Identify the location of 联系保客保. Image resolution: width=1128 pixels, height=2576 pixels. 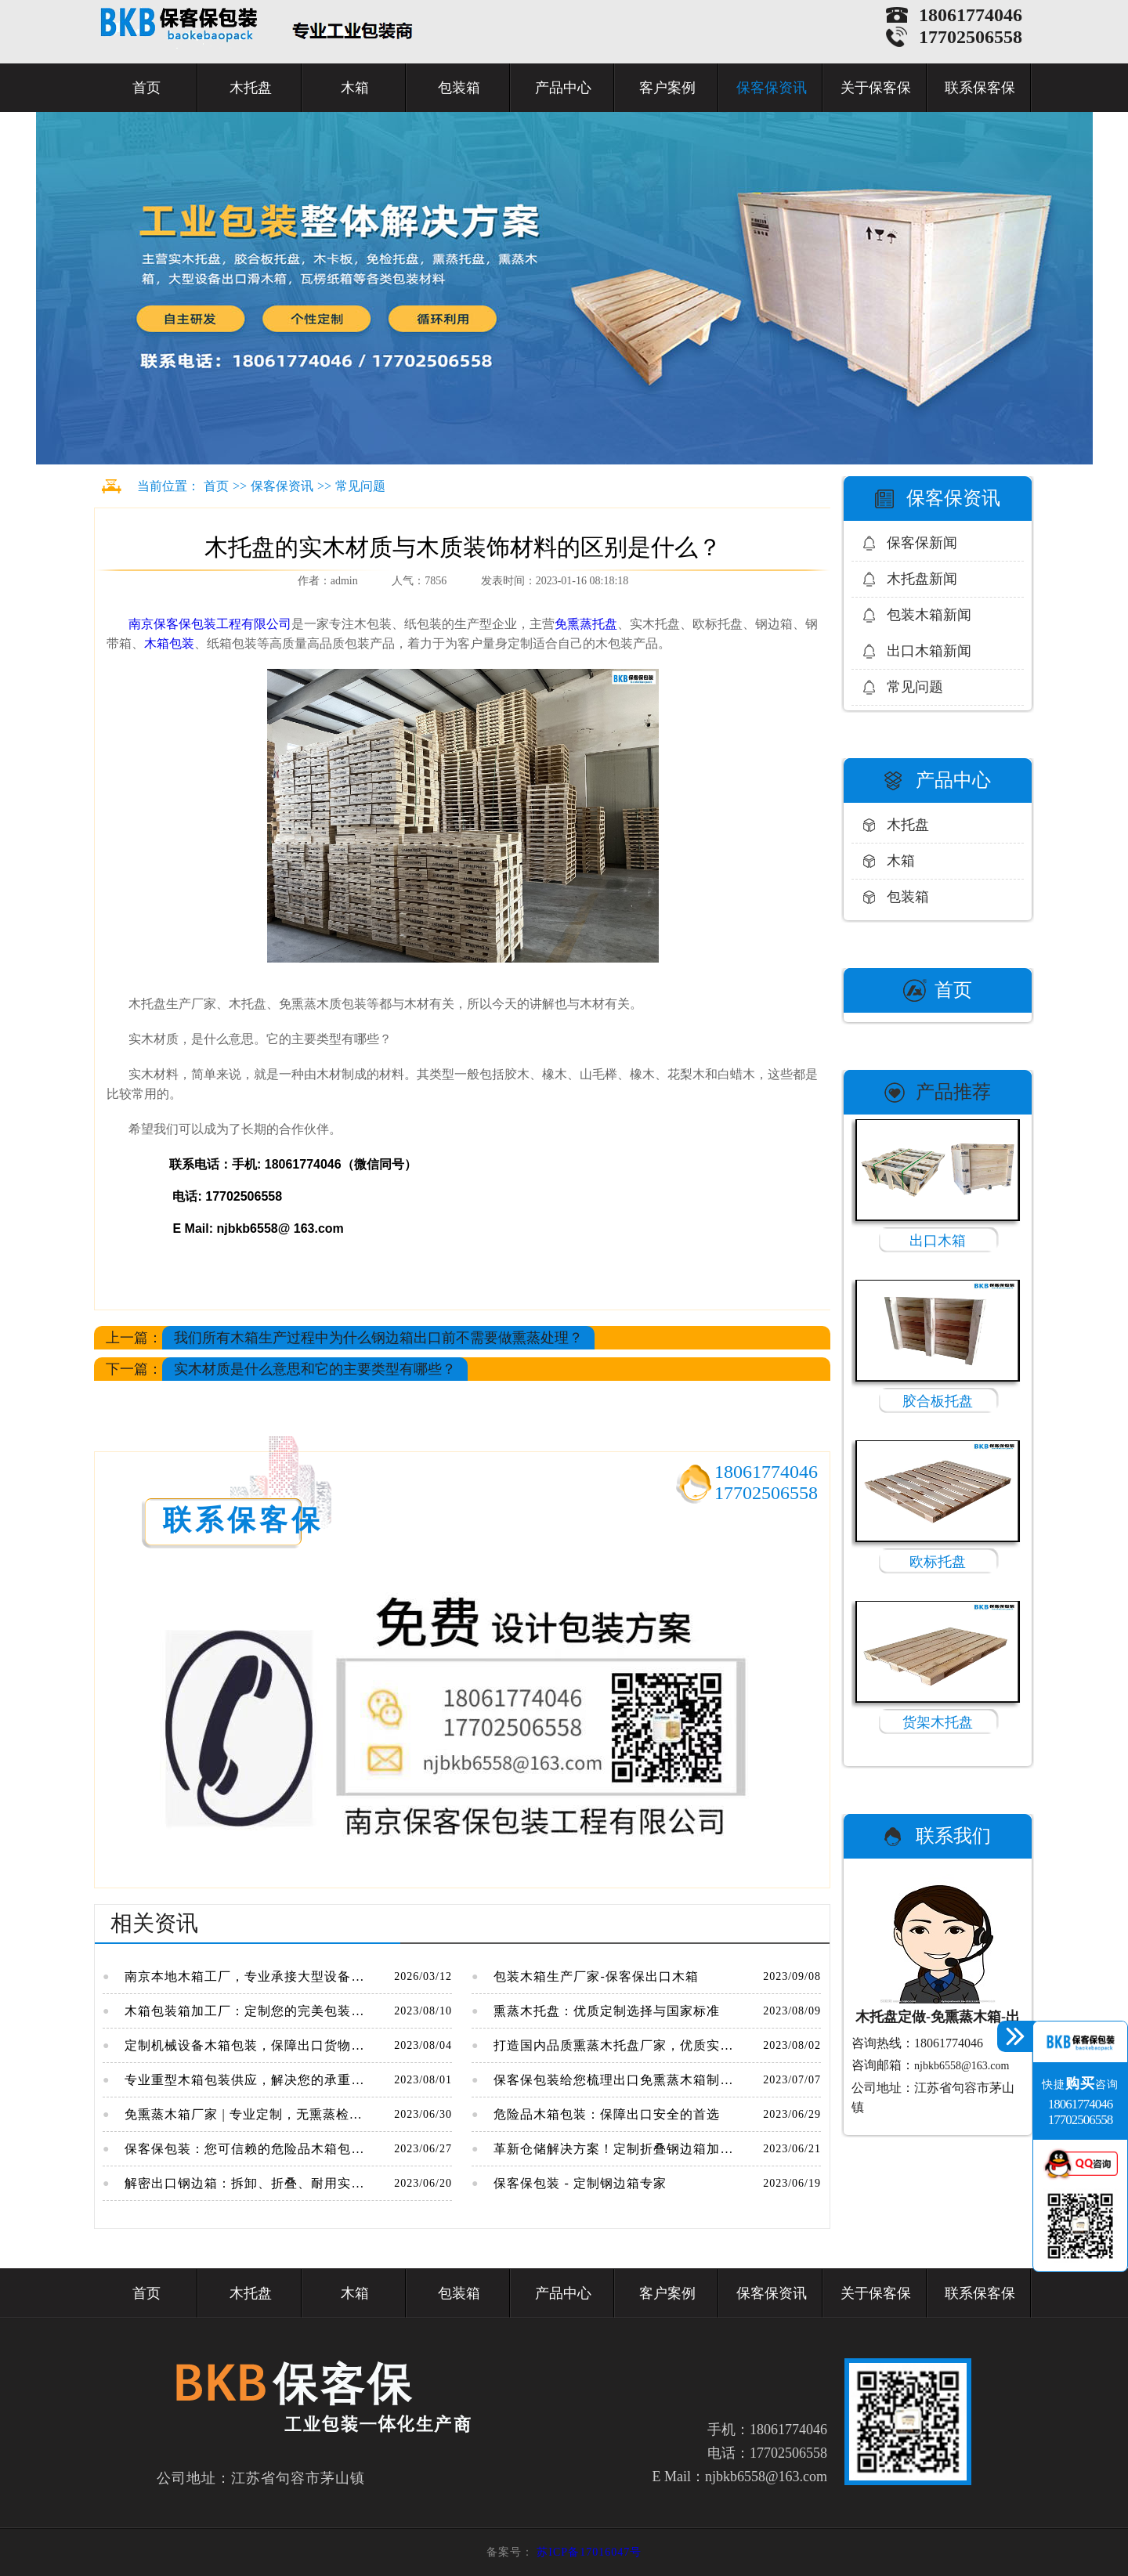
(980, 88).